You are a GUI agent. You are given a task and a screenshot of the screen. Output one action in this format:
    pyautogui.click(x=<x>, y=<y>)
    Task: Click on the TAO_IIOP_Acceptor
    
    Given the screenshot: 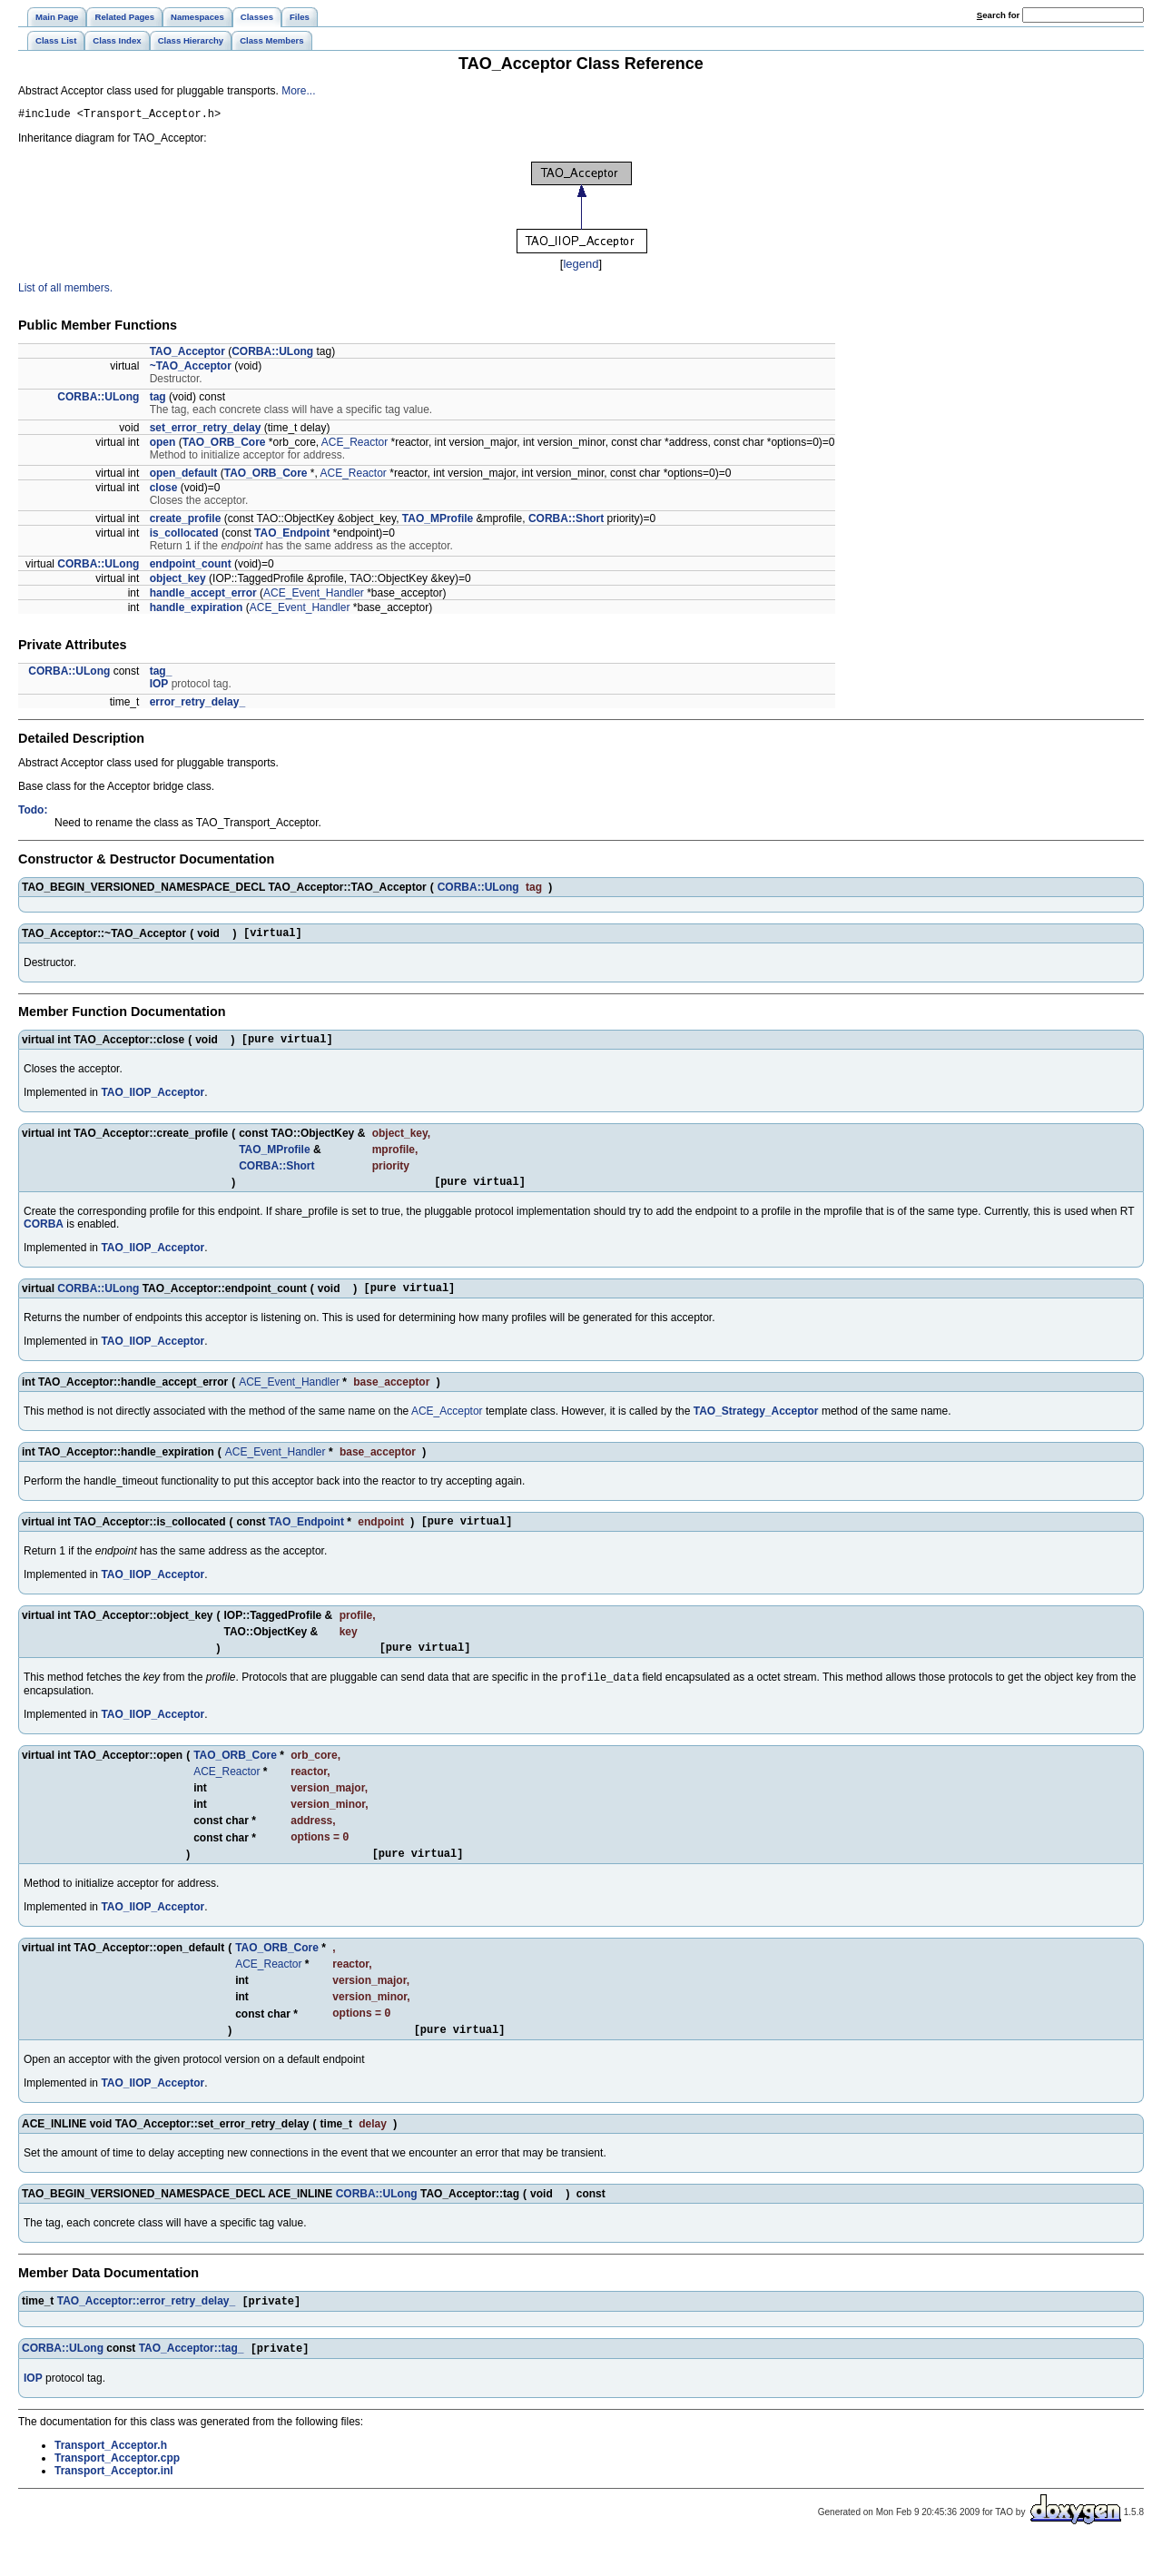 What is the action you would take?
    pyautogui.click(x=152, y=1100)
    